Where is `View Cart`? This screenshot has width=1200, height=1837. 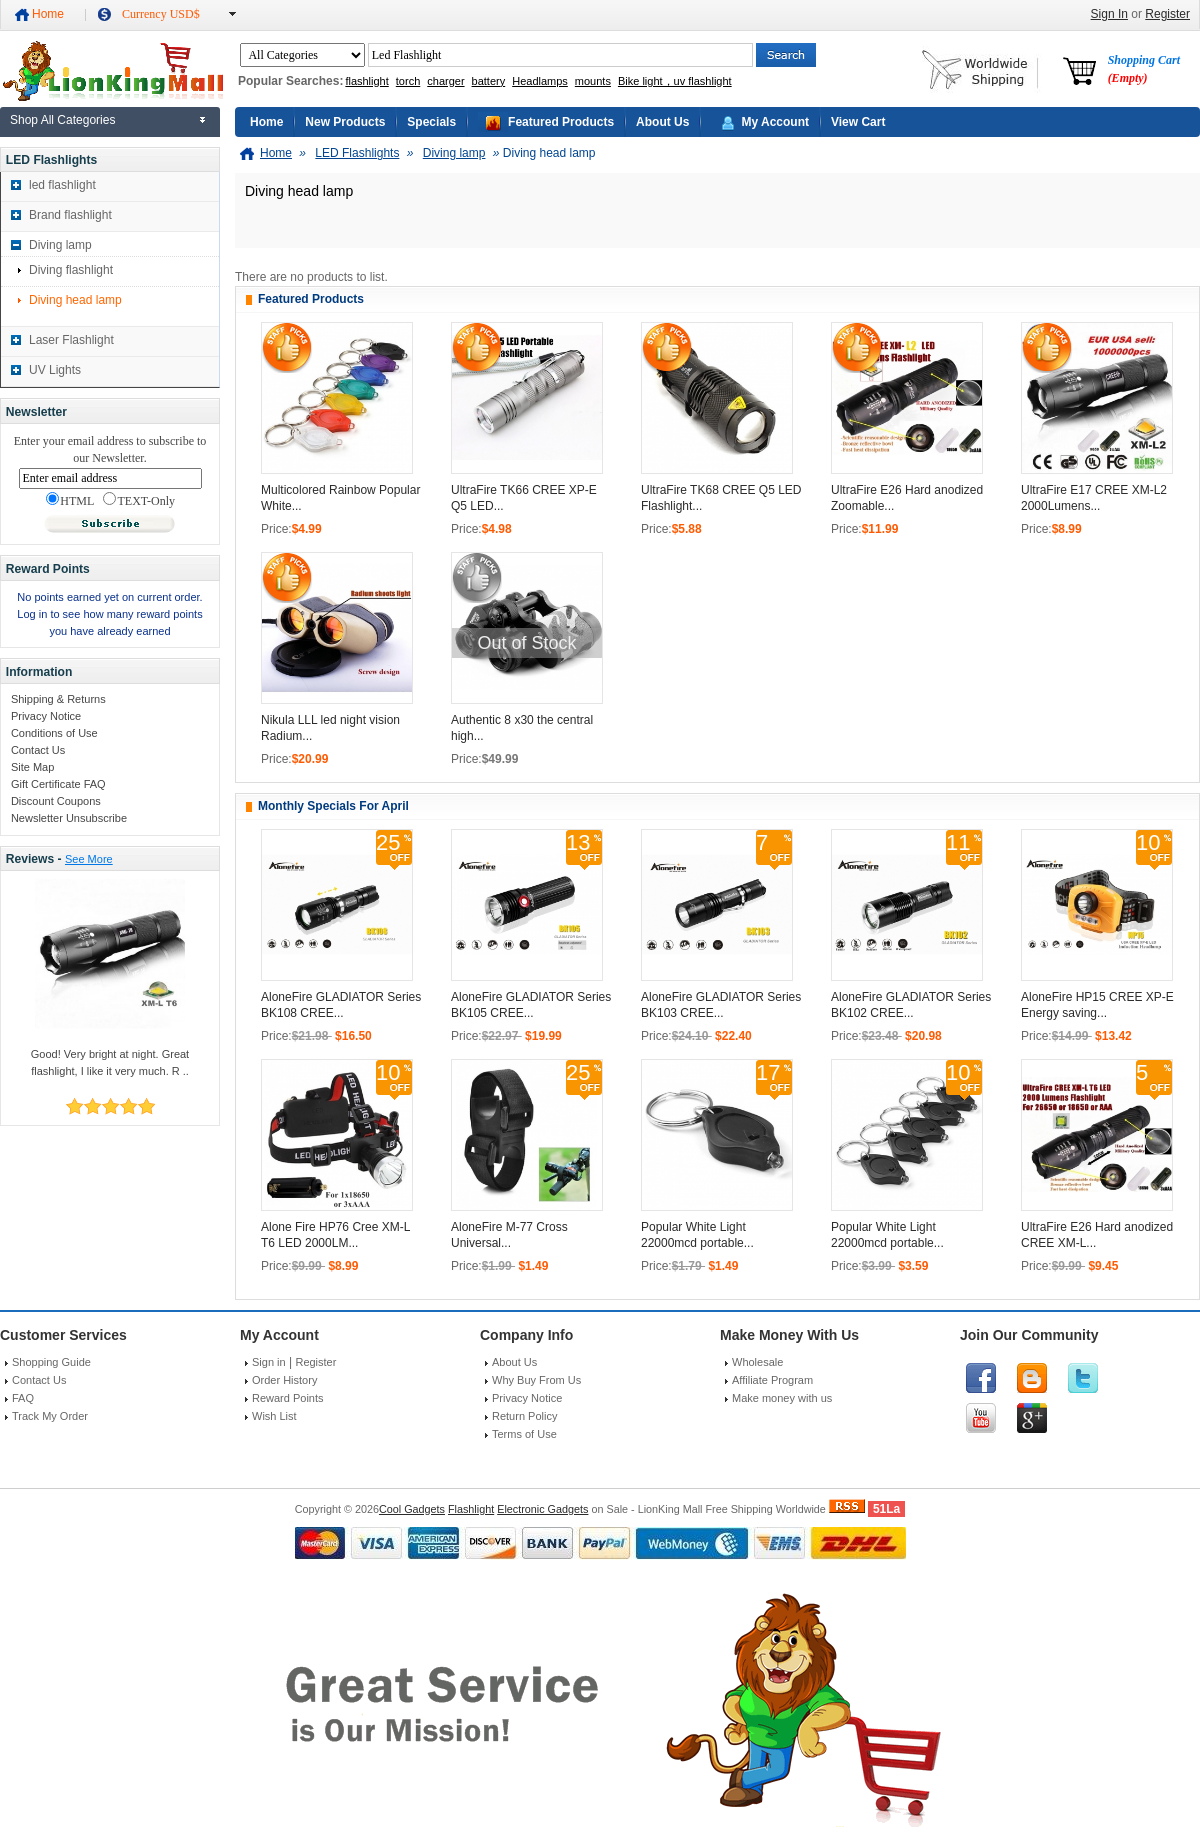
View Cart is located at coordinates (858, 122).